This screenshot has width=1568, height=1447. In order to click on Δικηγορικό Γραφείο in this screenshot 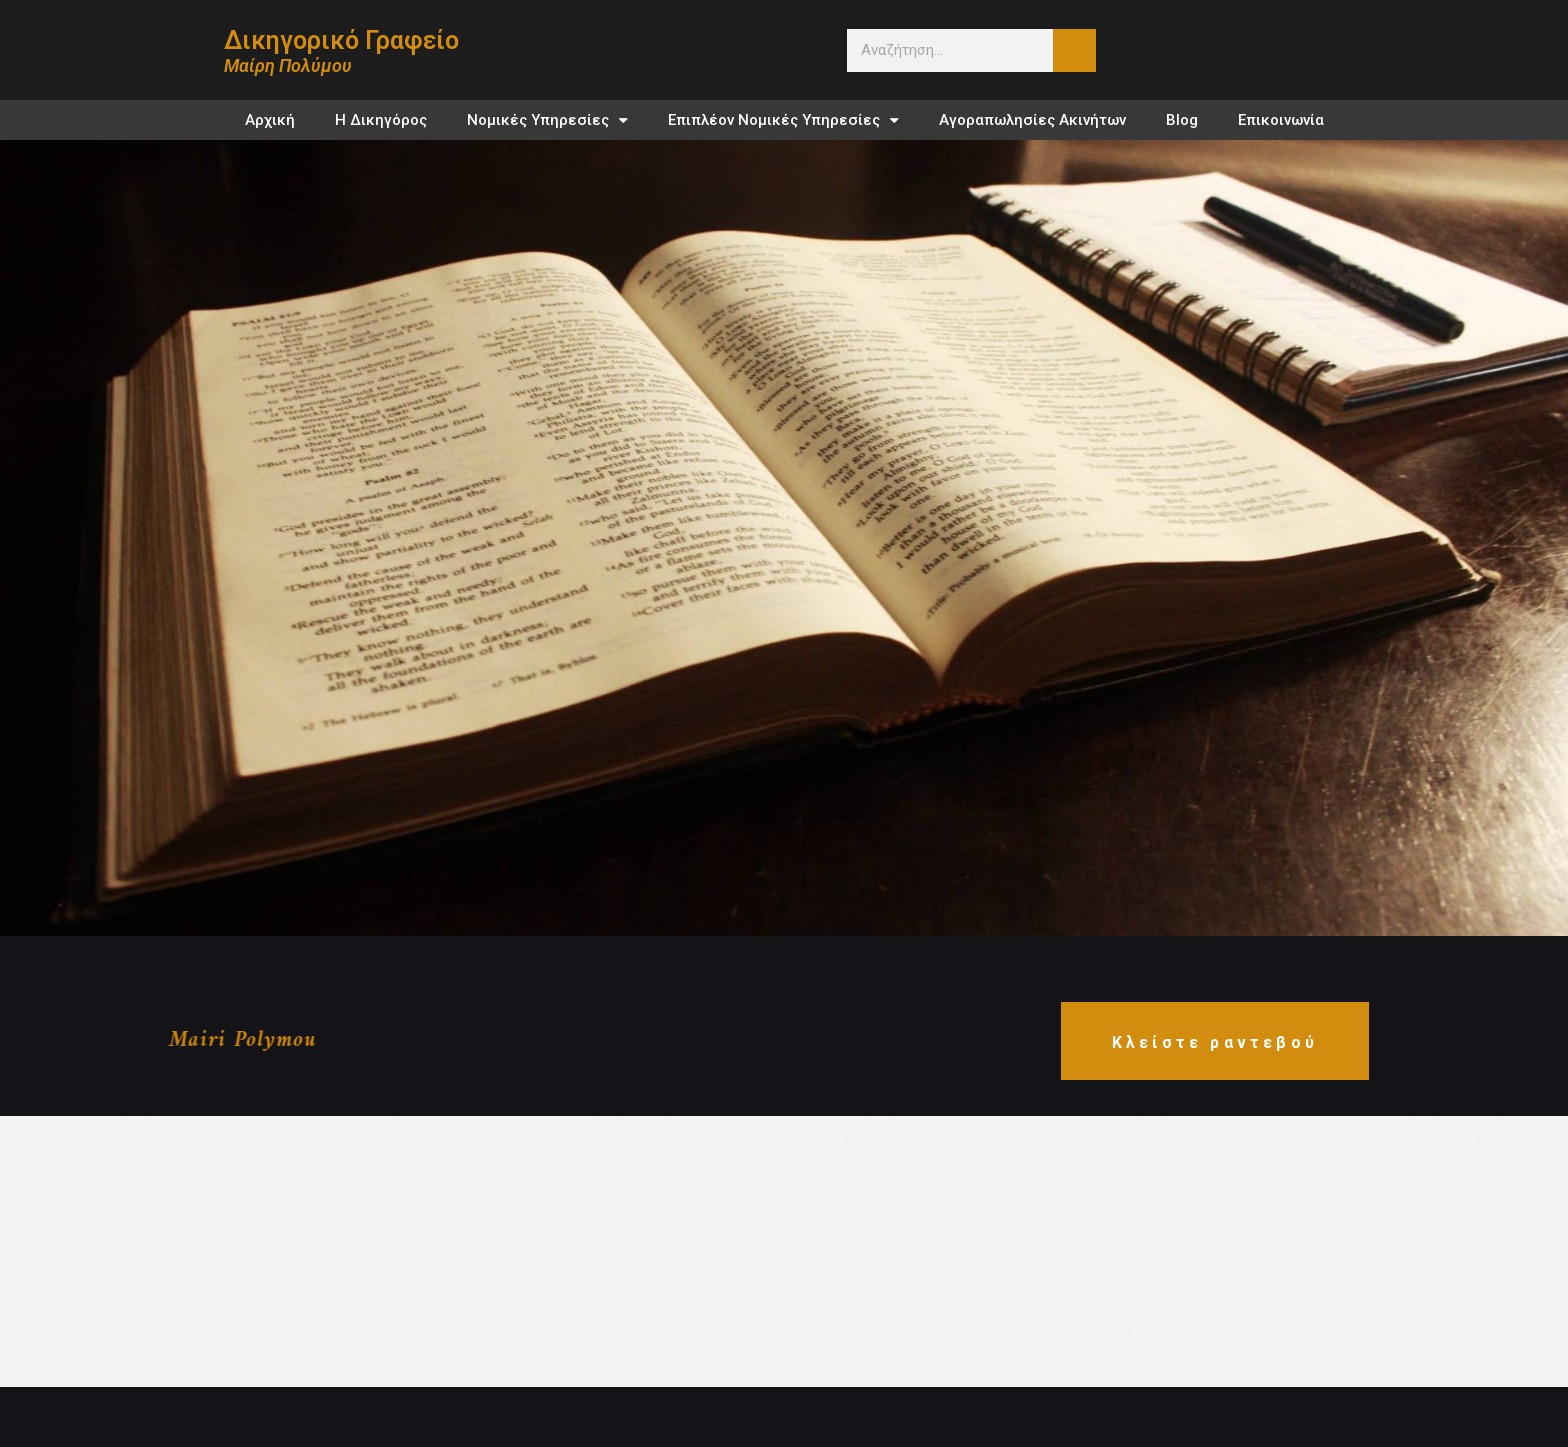, I will do `click(341, 40)`.